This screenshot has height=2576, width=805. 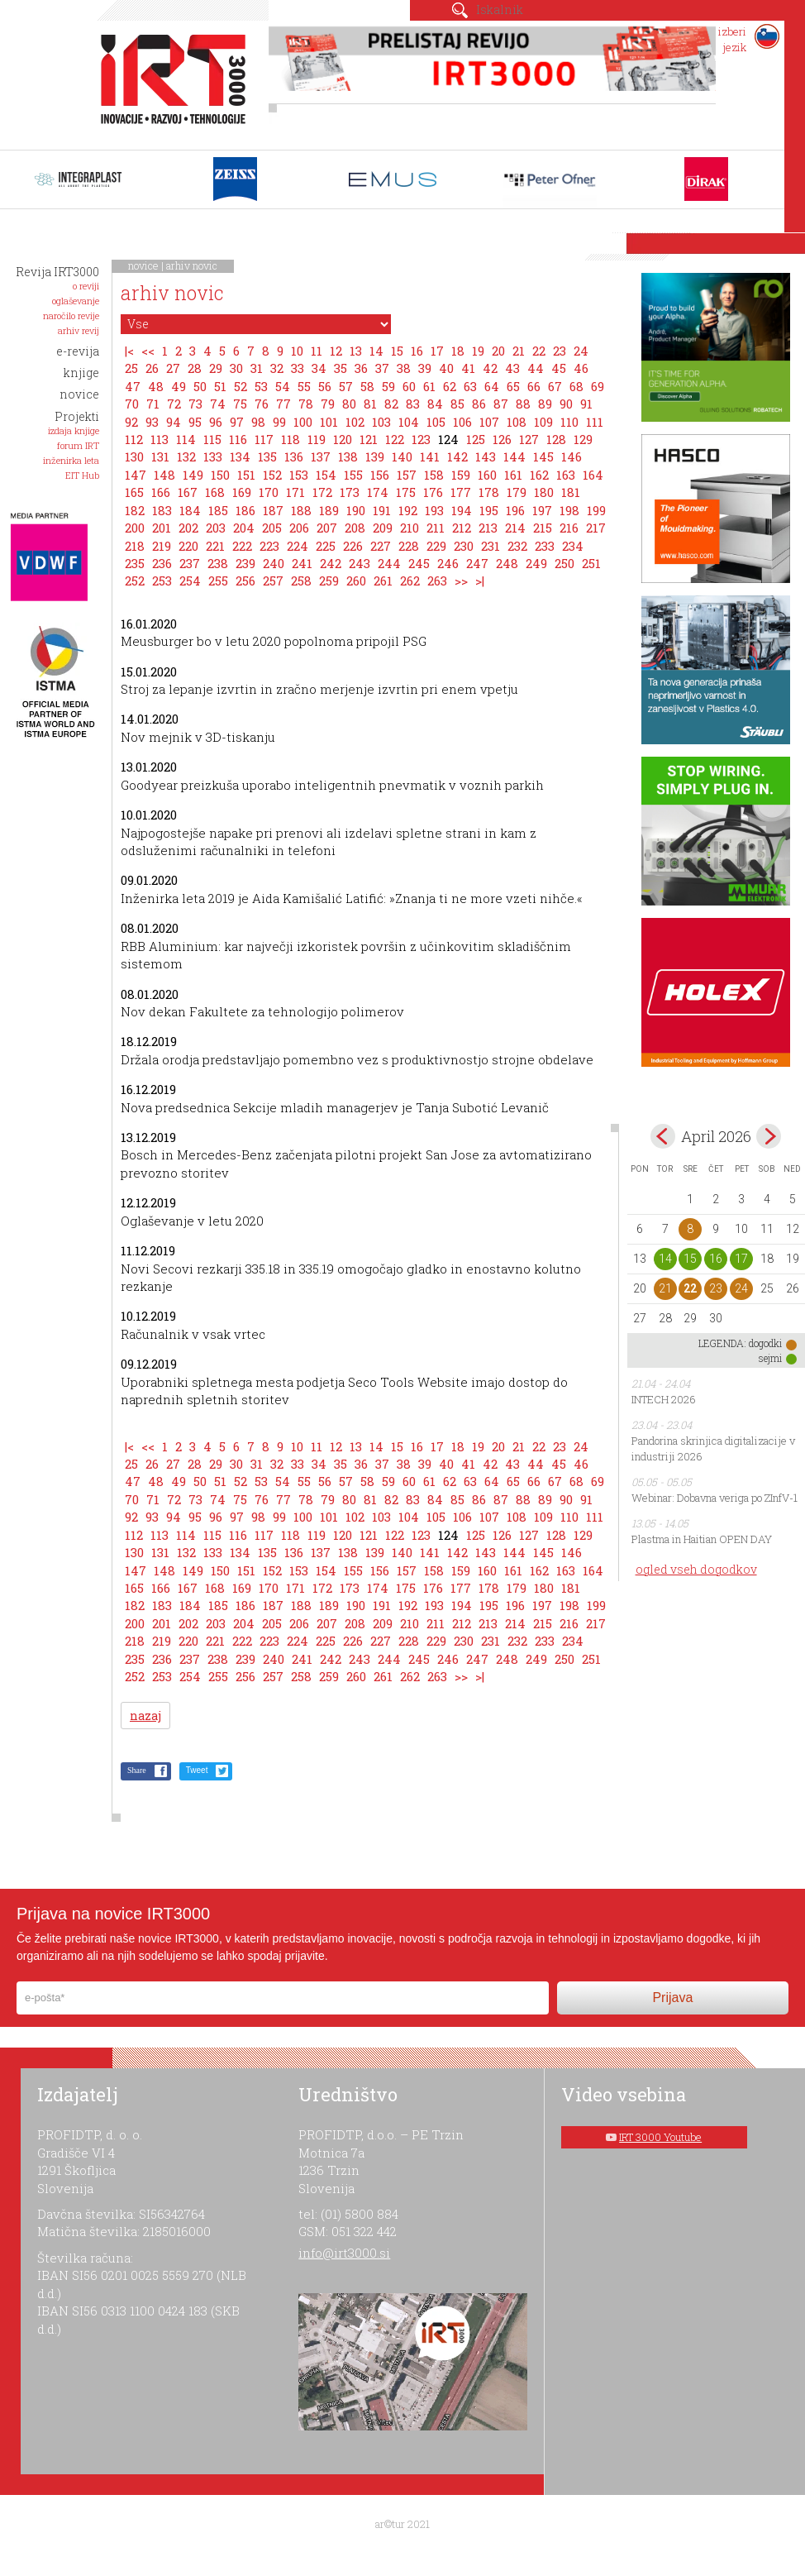 What do you see at coordinates (162, 510) in the screenshot?
I see `183` at bounding box center [162, 510].